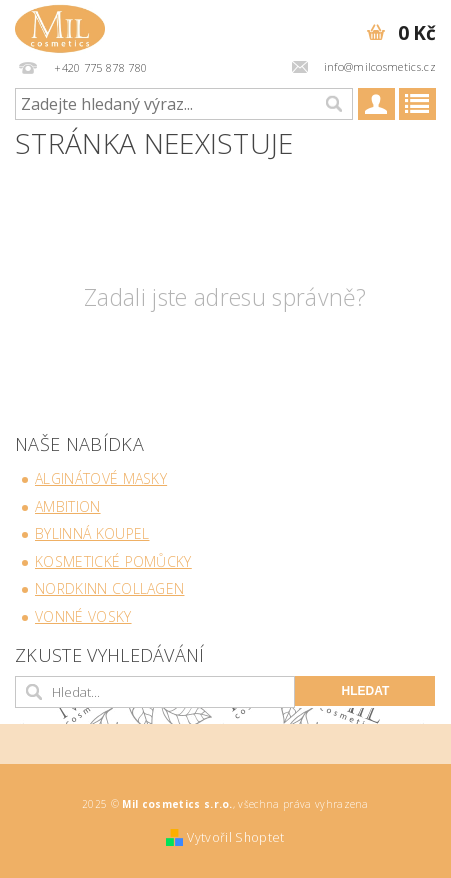 The image size is (451, 878). What do you see at coordinates (113, 561) in the screenshot?
I see `Kosmetické pomůcky` at bounding box center [113, 561].